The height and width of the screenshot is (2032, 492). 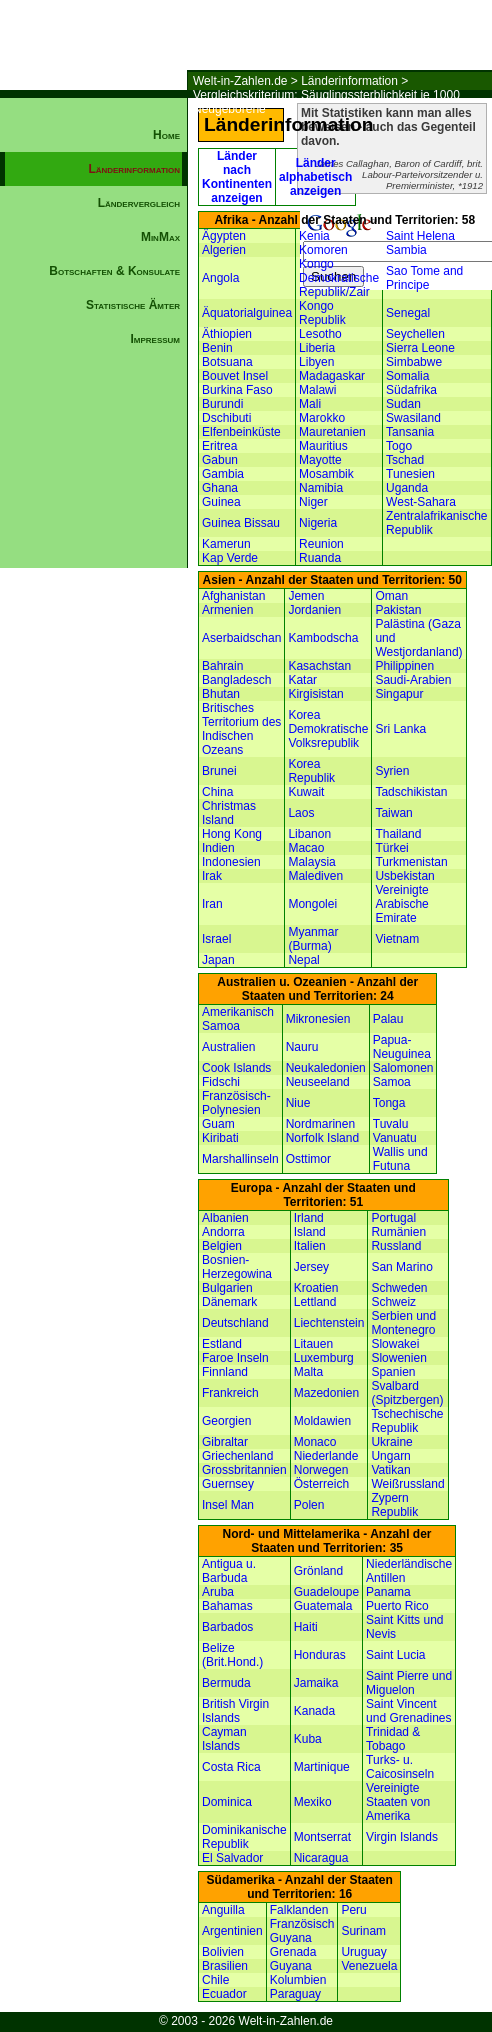 I want to click on Vereinigte Staaten von Amerika, so click(x=398, y=1802).